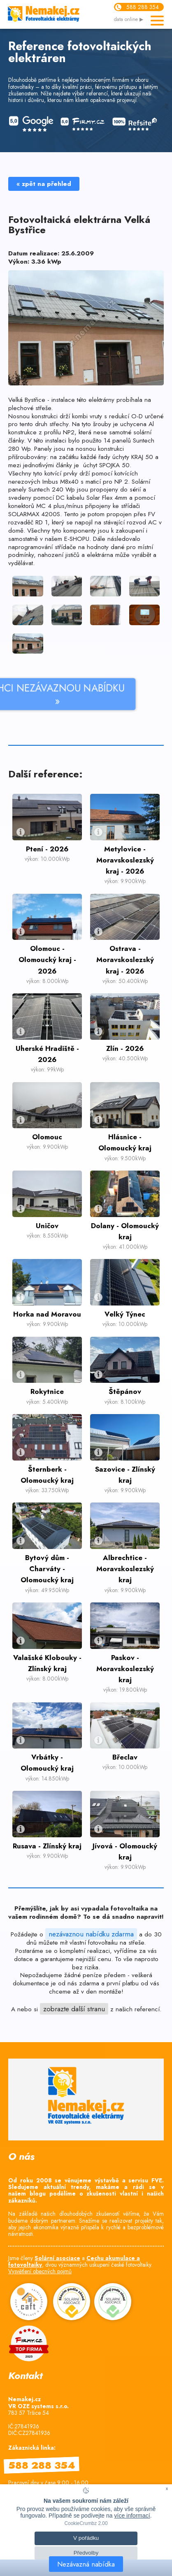 The height and width of the screenshot is (2576, 172). What do you see at coordinates (86, 2538) in the screenshot?
I see `V pořádku` at bounding box center [86, 2538].